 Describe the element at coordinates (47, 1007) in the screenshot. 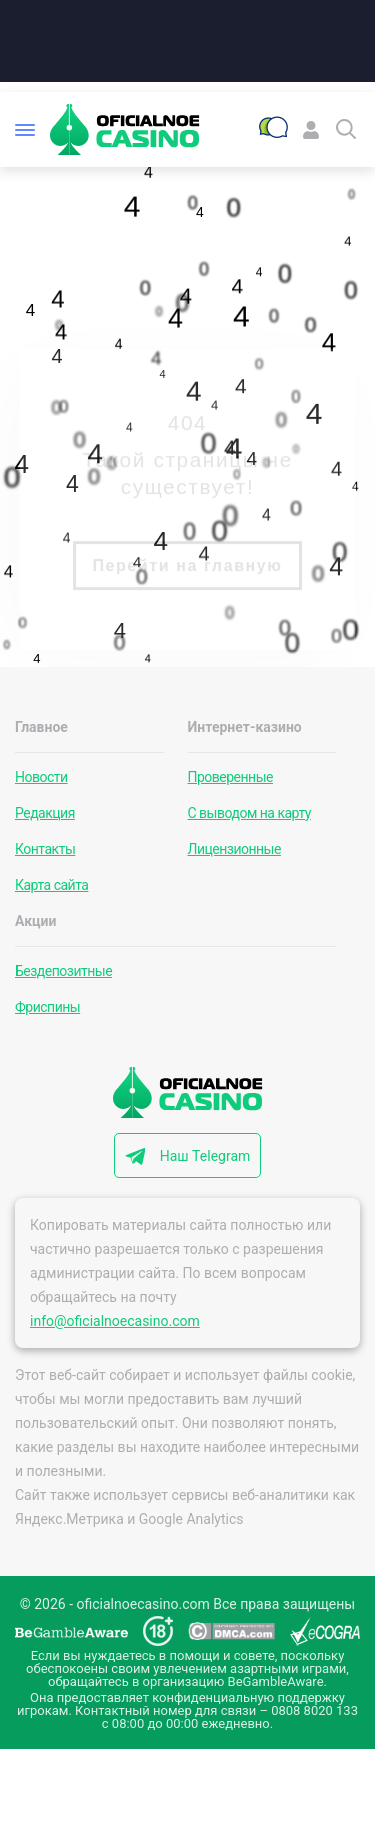

I see `Фриспины` at that location.